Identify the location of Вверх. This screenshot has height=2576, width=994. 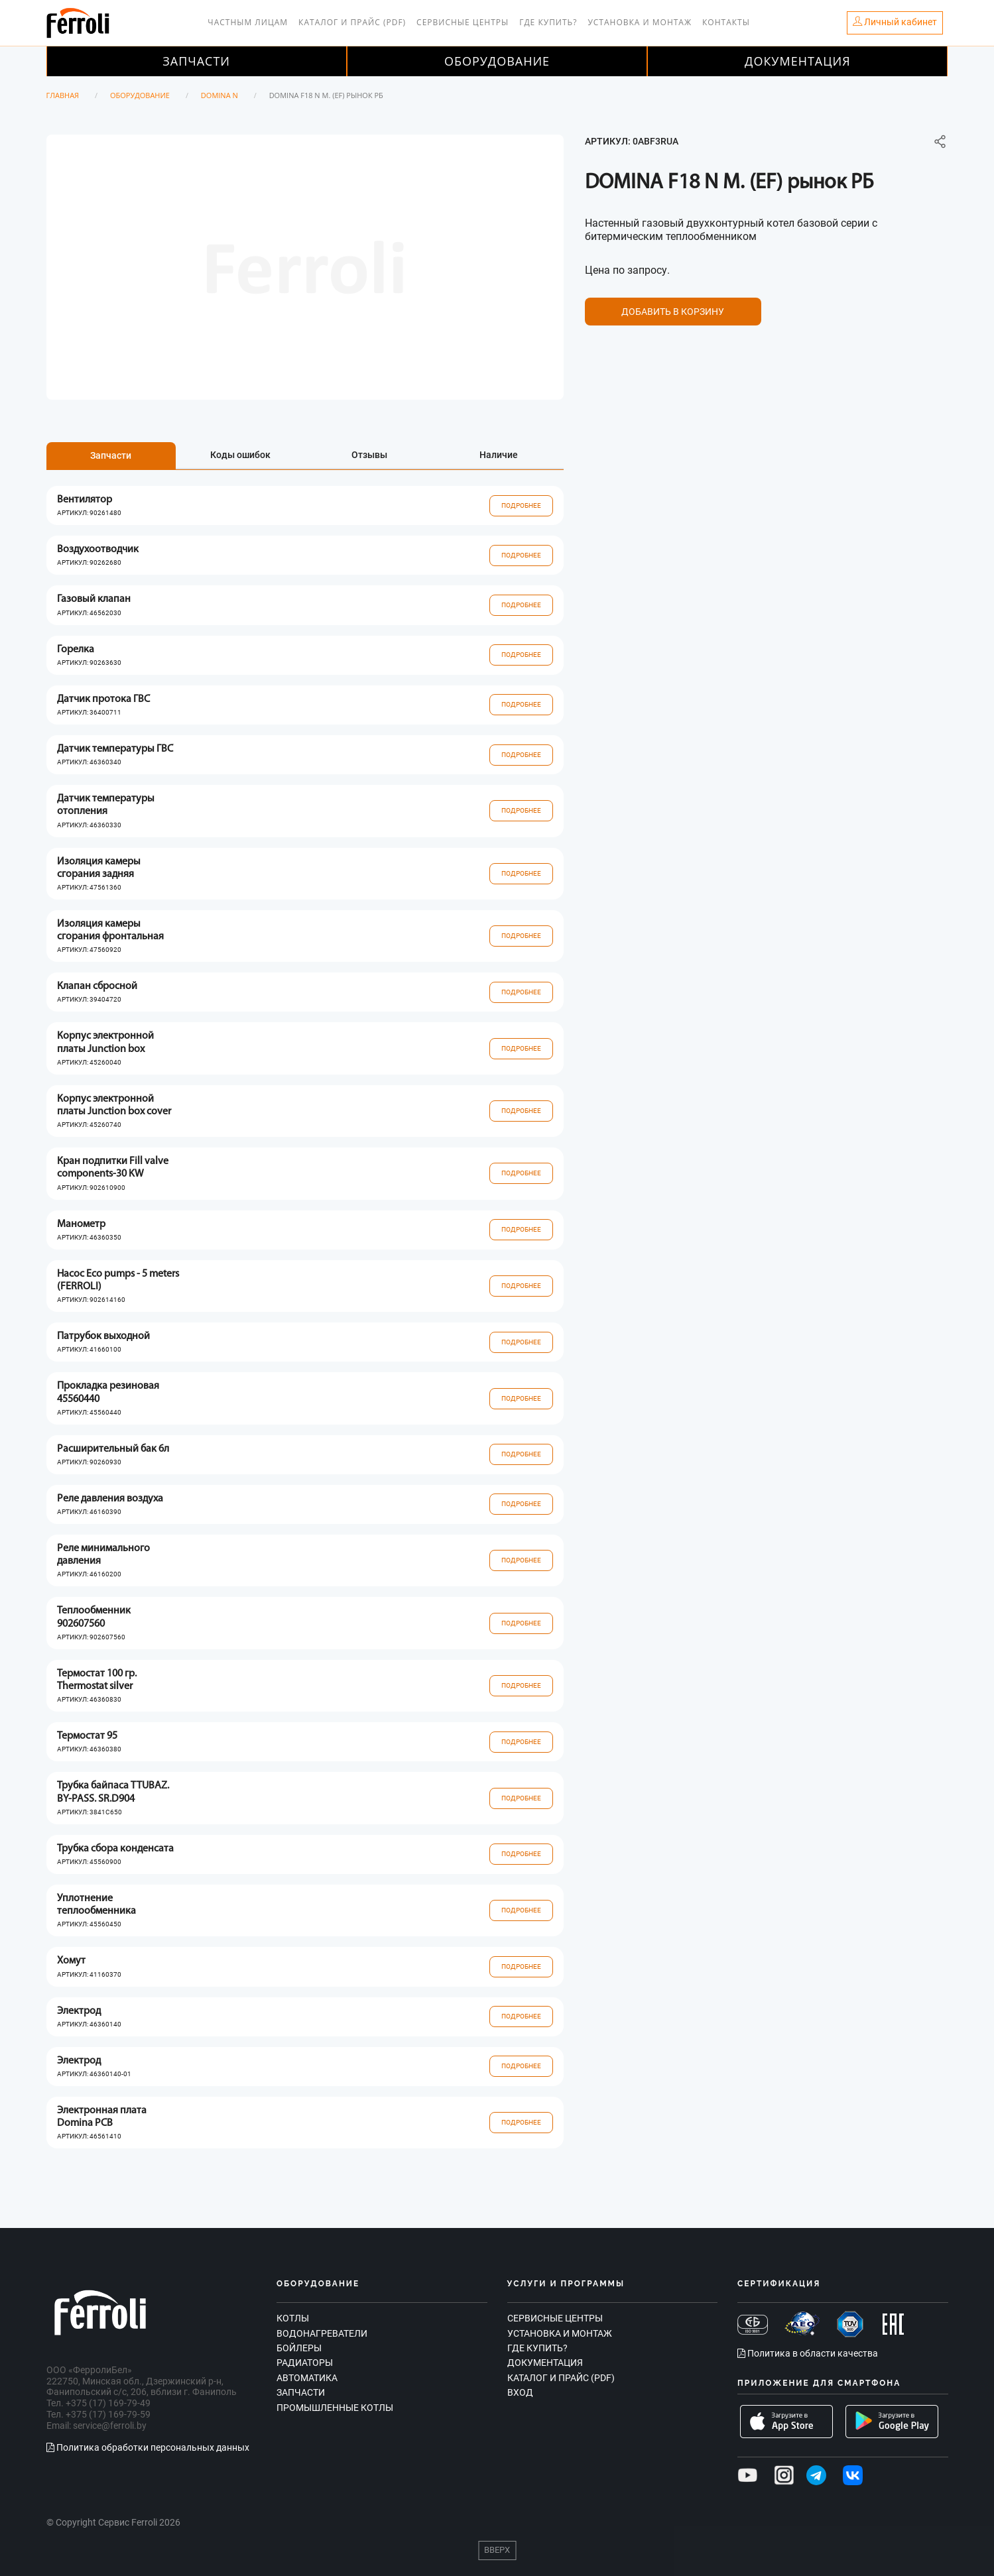
(497, 2550).